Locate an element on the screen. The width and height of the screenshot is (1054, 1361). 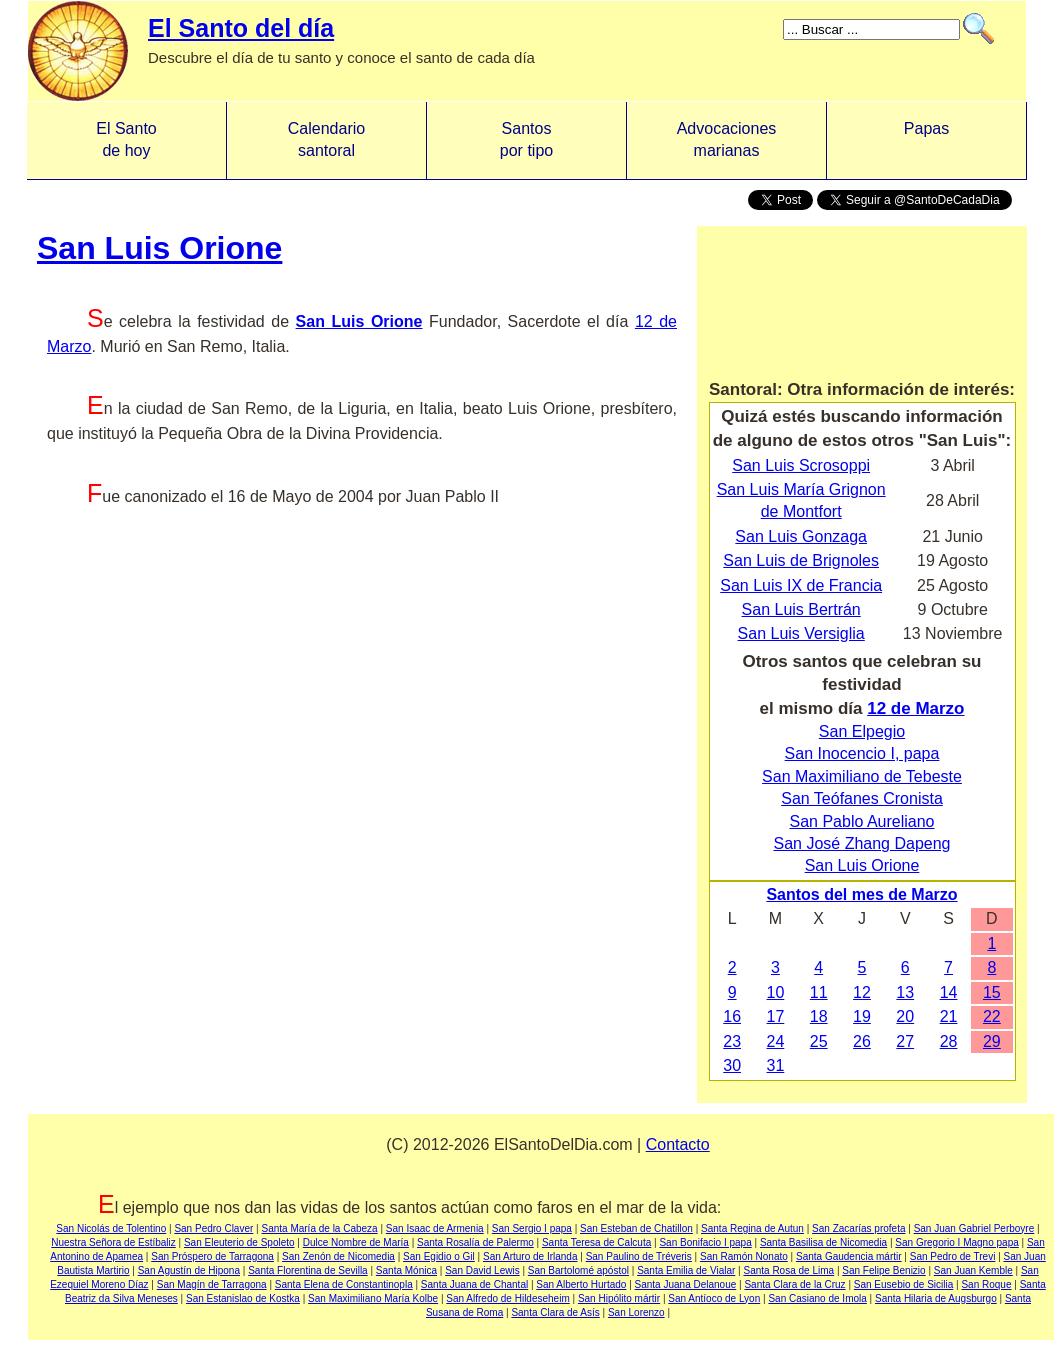
San Estanislao de Kostka is located at coordinates (243, 1298).